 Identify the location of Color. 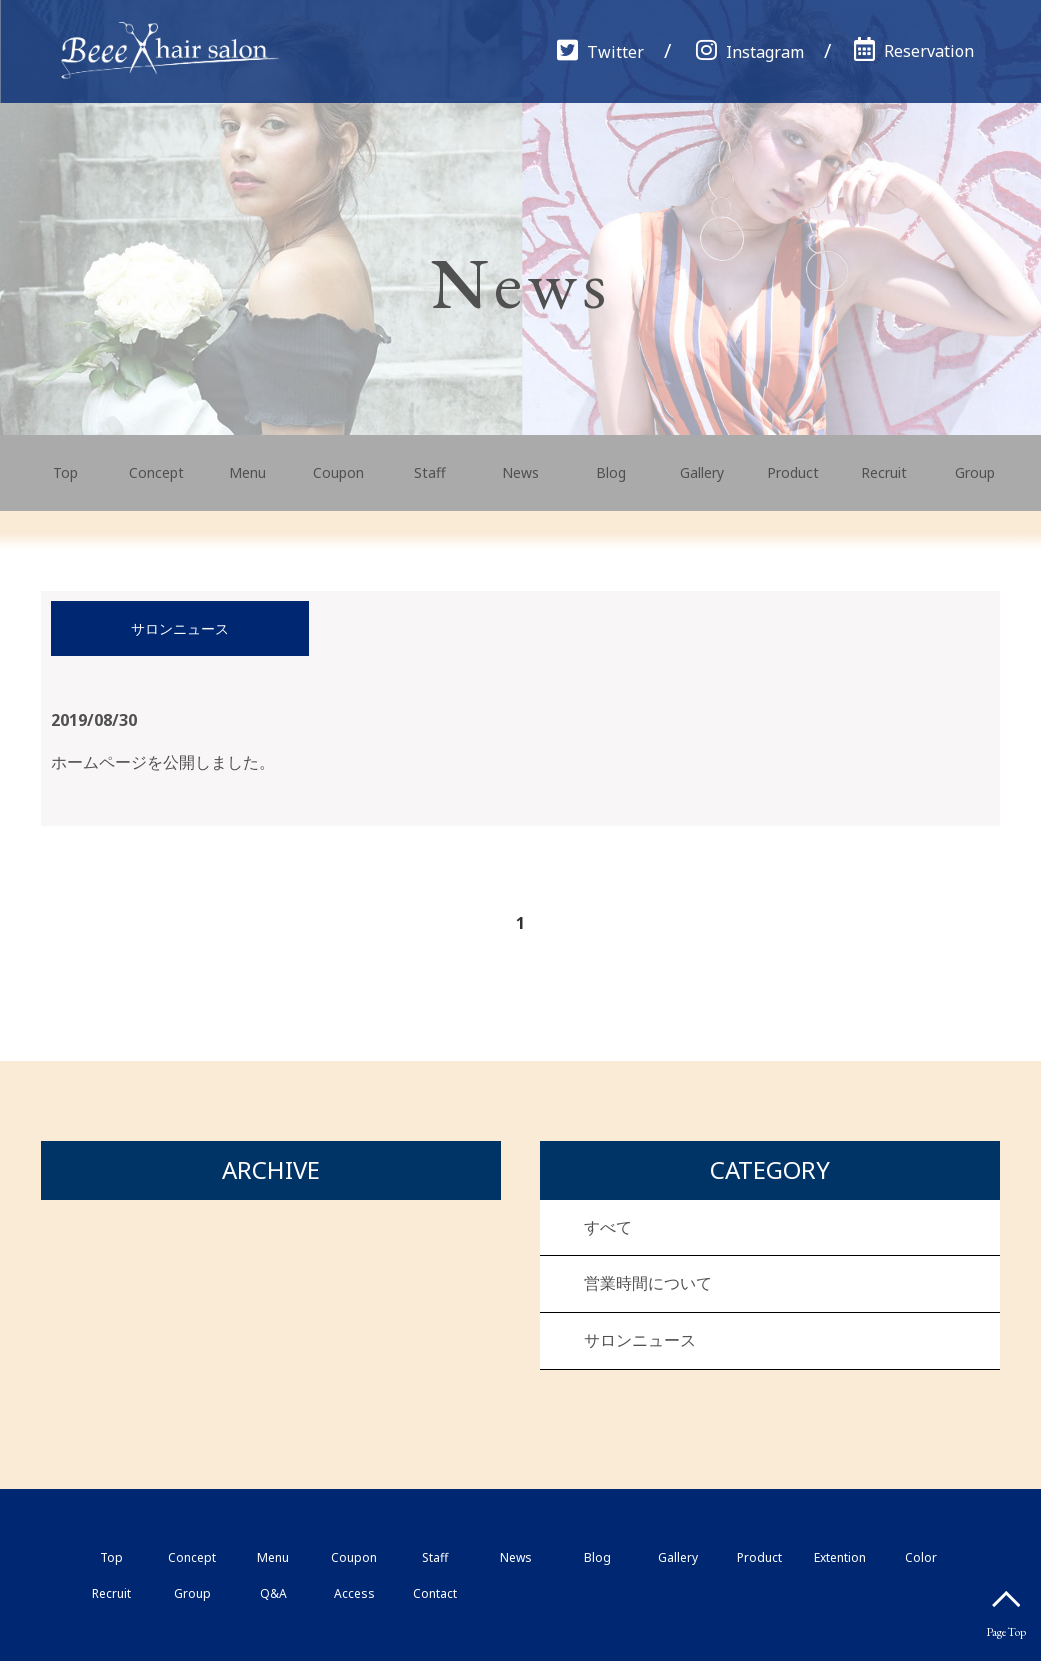
(921, 1557).